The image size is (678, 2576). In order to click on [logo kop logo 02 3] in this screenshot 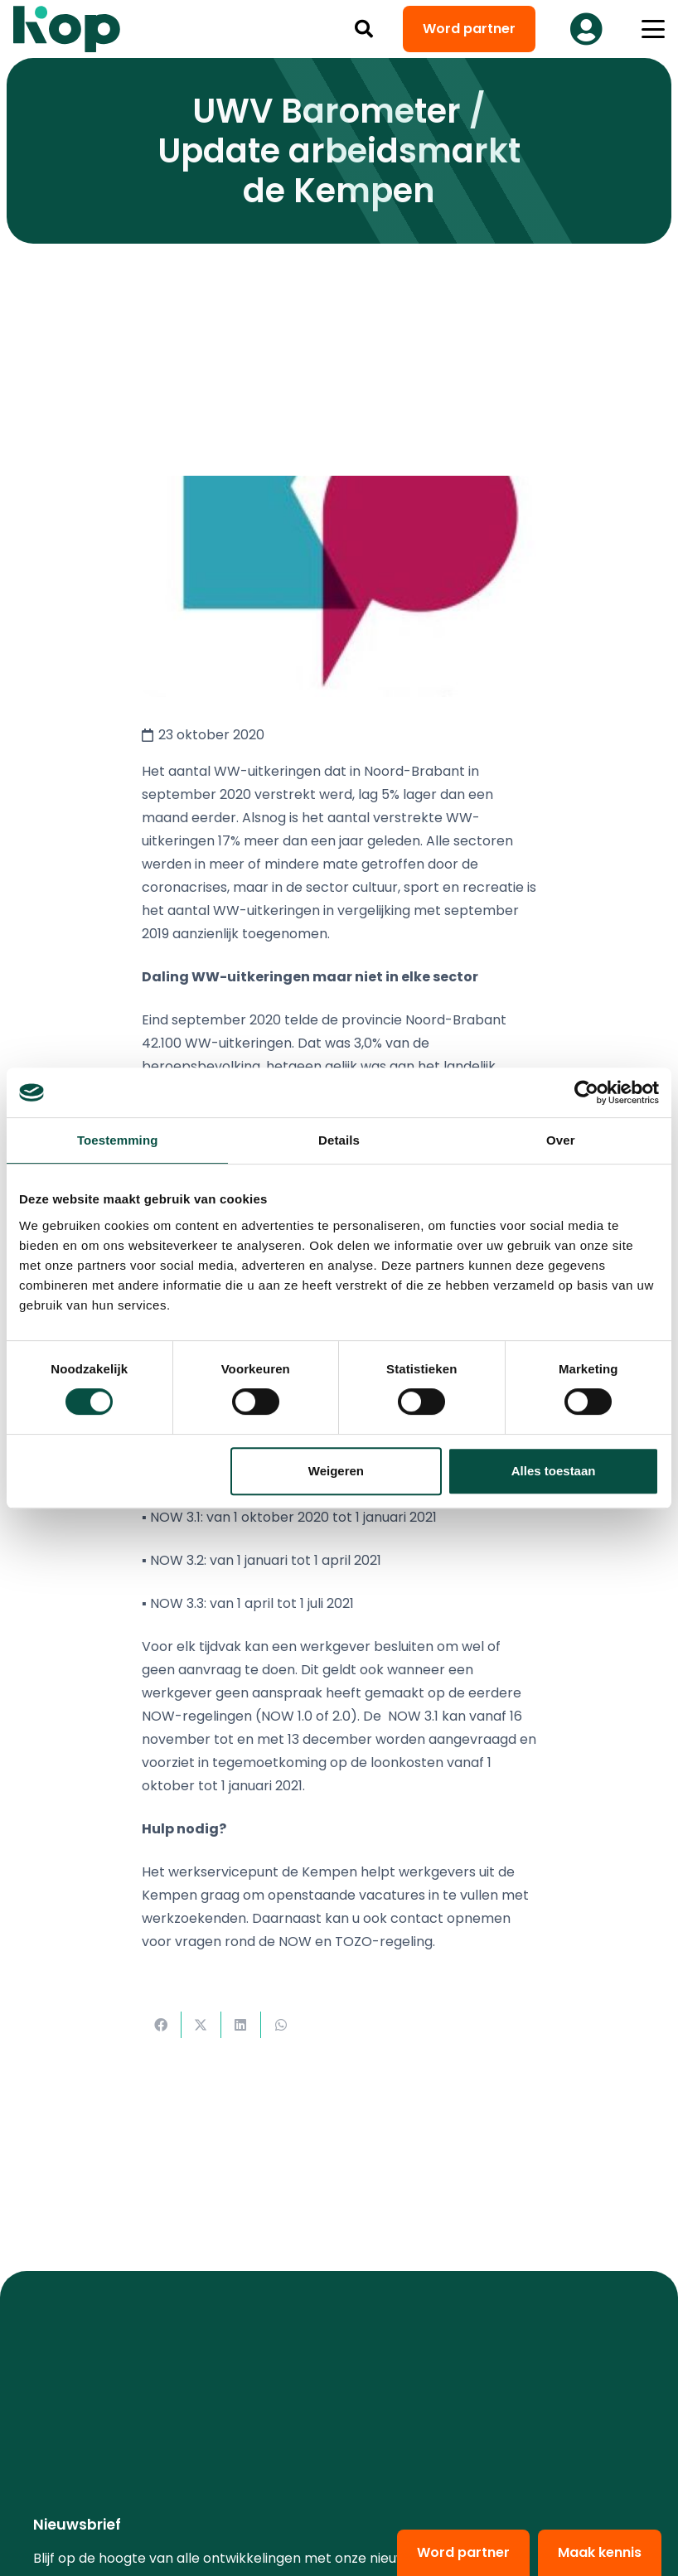, I will do `click(67, 29)`.